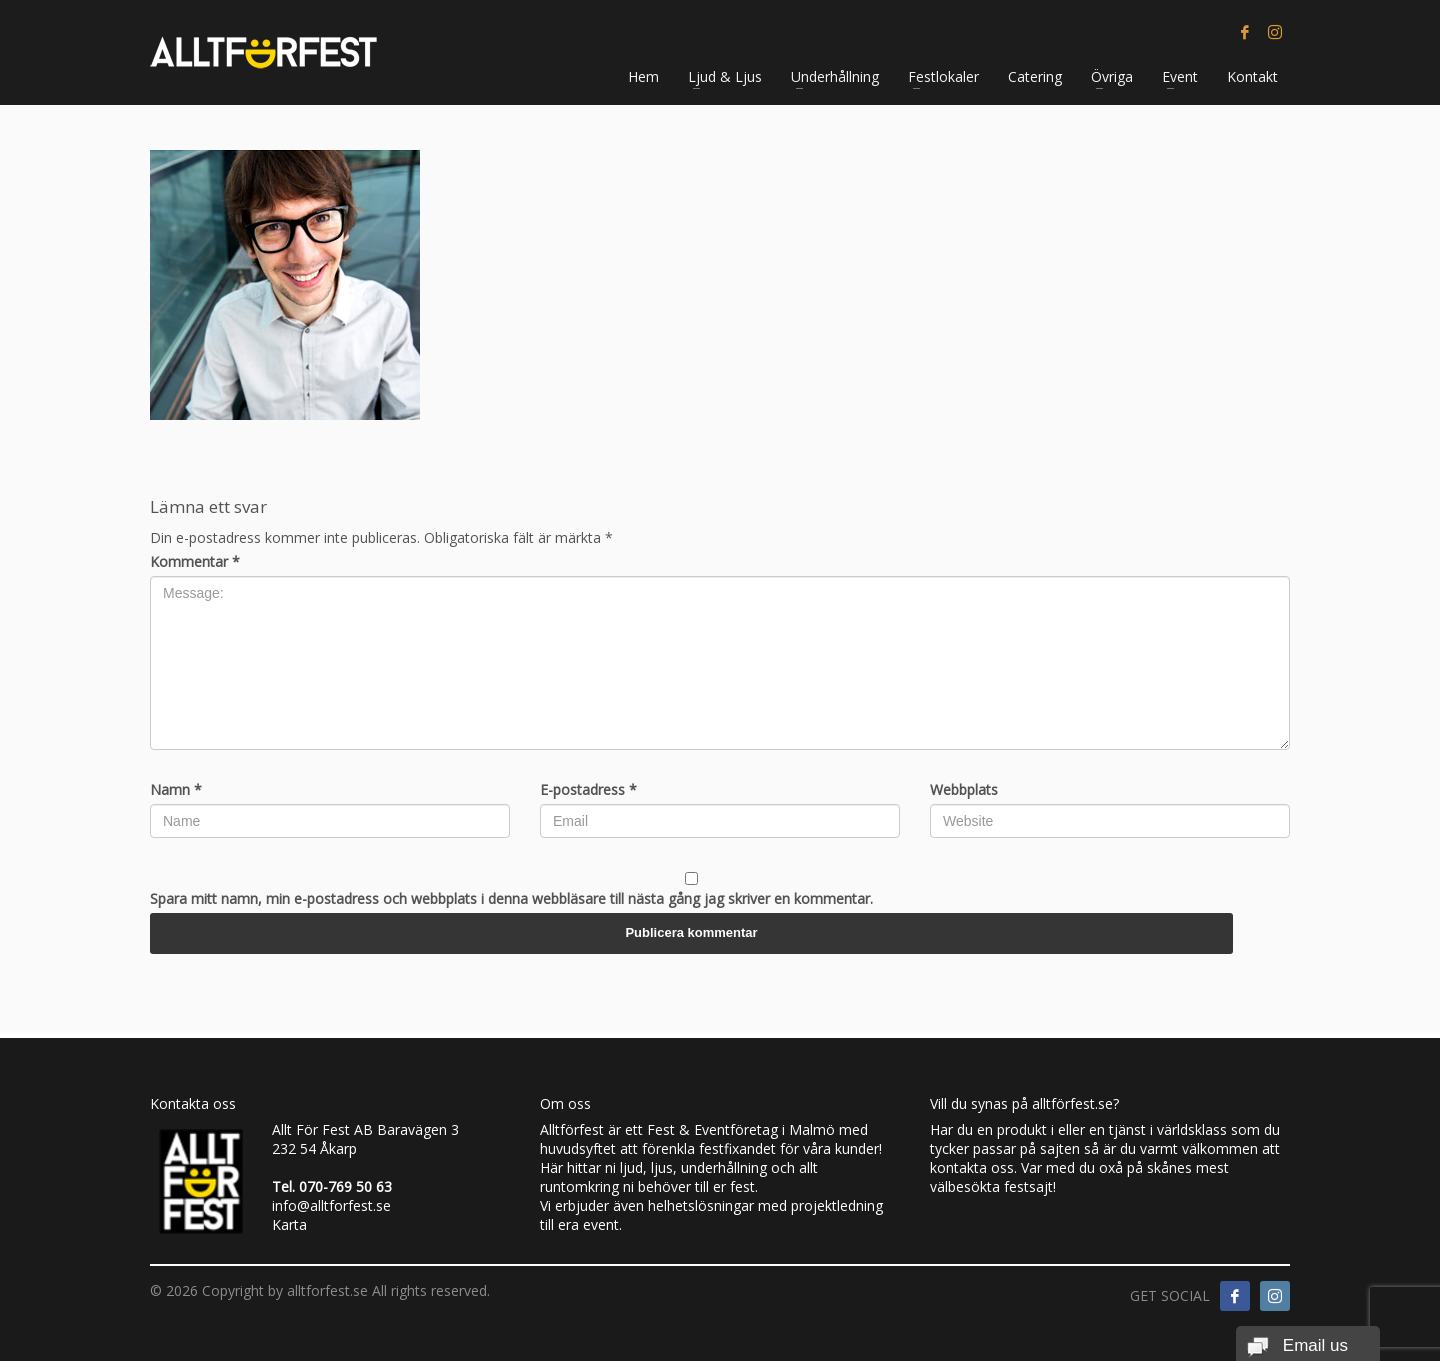  What do you see at coordinates (176, 789) in the screenshot?
I see `Namn` at bounding box center [176, 789].